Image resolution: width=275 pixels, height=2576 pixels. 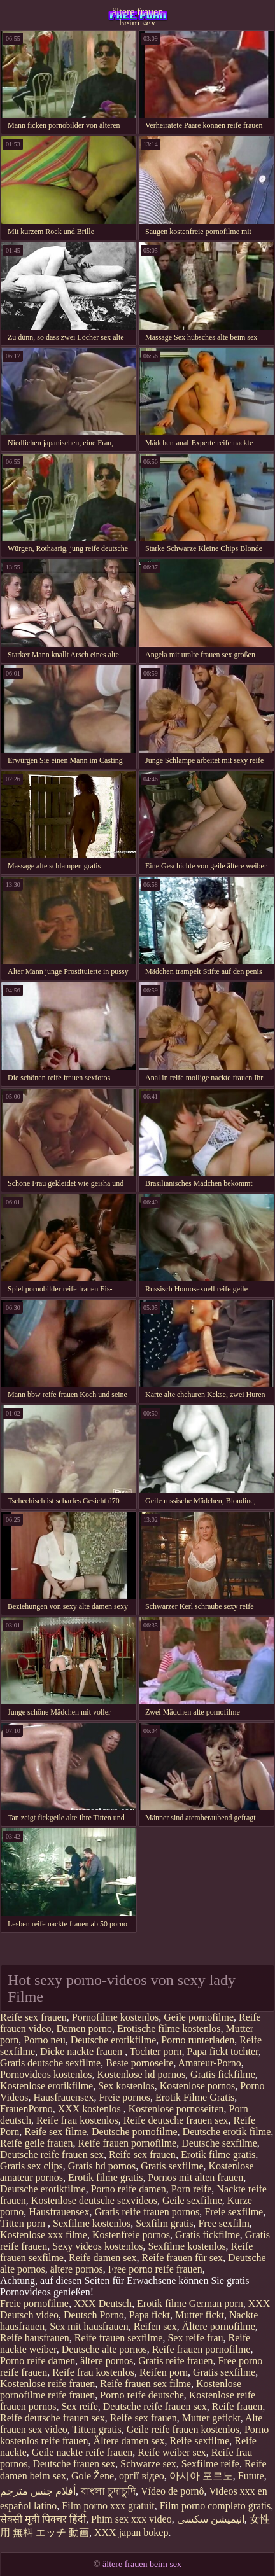 What do you see at coordinates (155, 2269) in the screenshot?
I see `Free porno reife frauen` at bounding box center [155, 2269].